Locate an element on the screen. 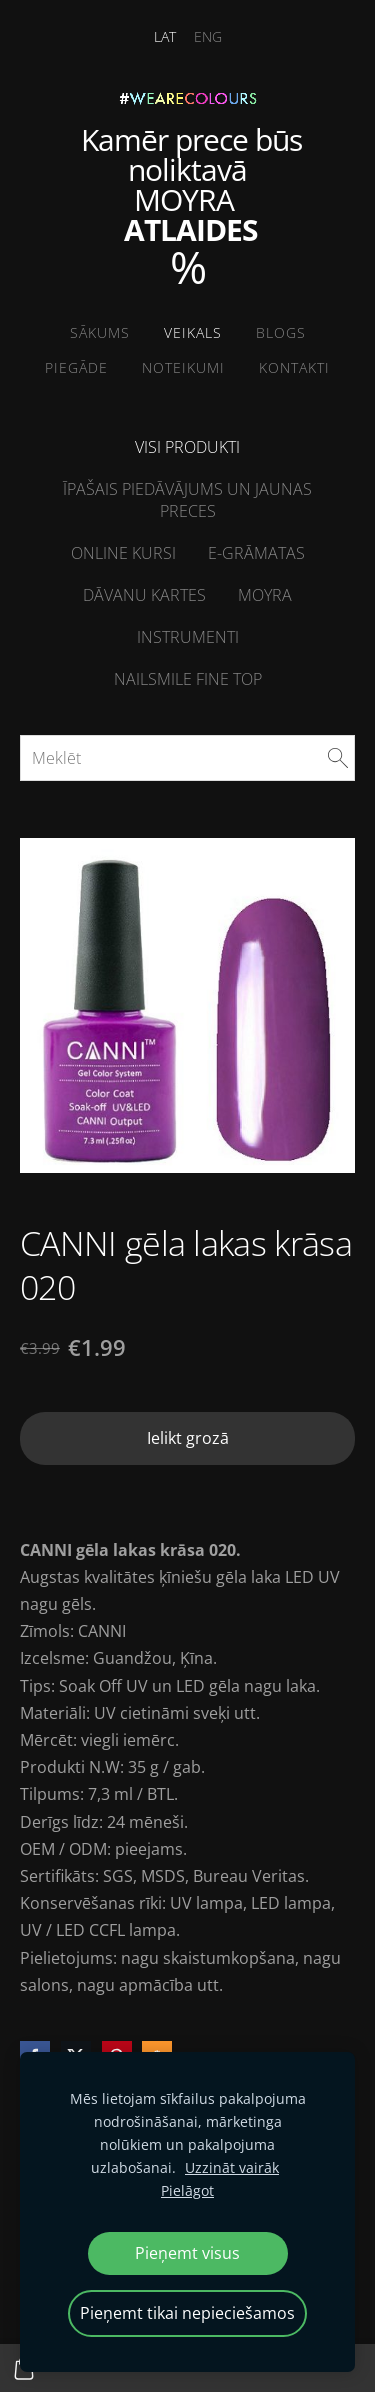 This screenshot has width=375, height=2392. LAT [menuitem] is located at coordinates (165, 36).